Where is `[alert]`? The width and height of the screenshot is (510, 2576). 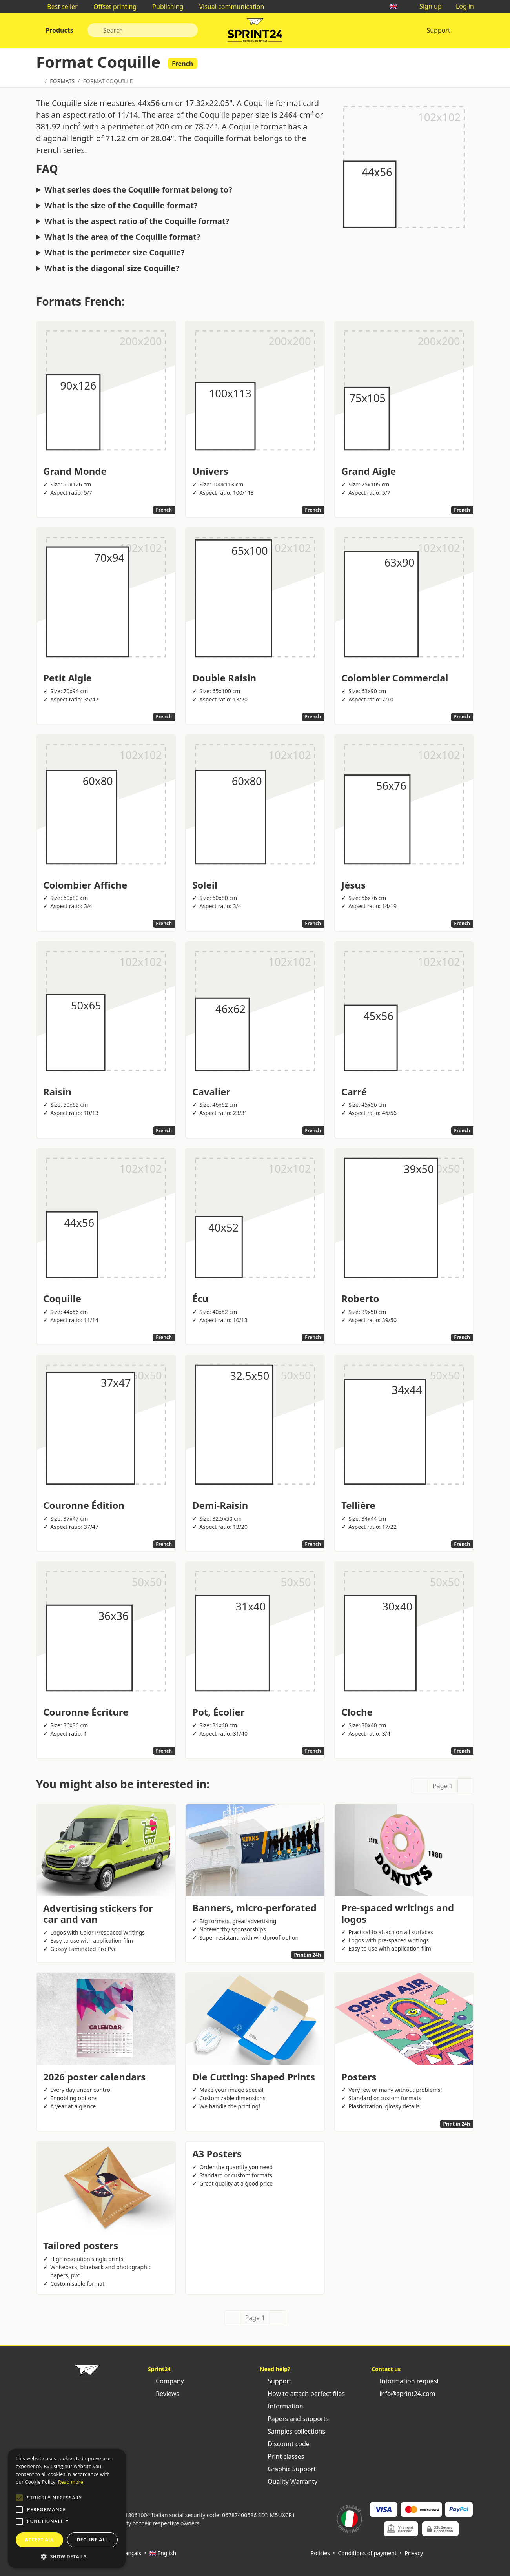
[alert] is located at coordinates (67, 2508).